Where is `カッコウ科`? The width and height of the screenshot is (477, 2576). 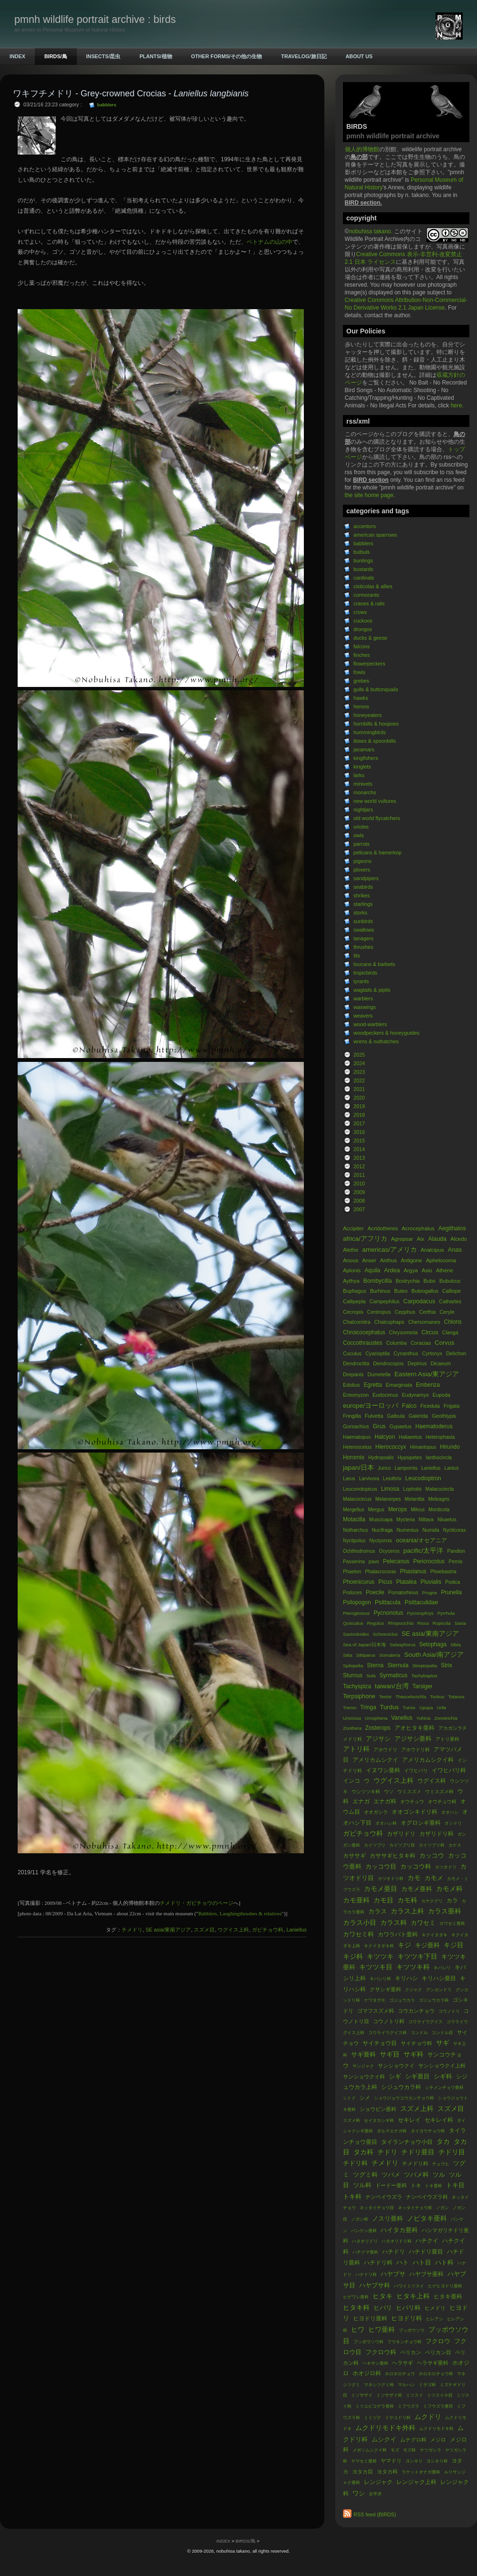 カッコウ科 is located at coordinates (415, 1866).